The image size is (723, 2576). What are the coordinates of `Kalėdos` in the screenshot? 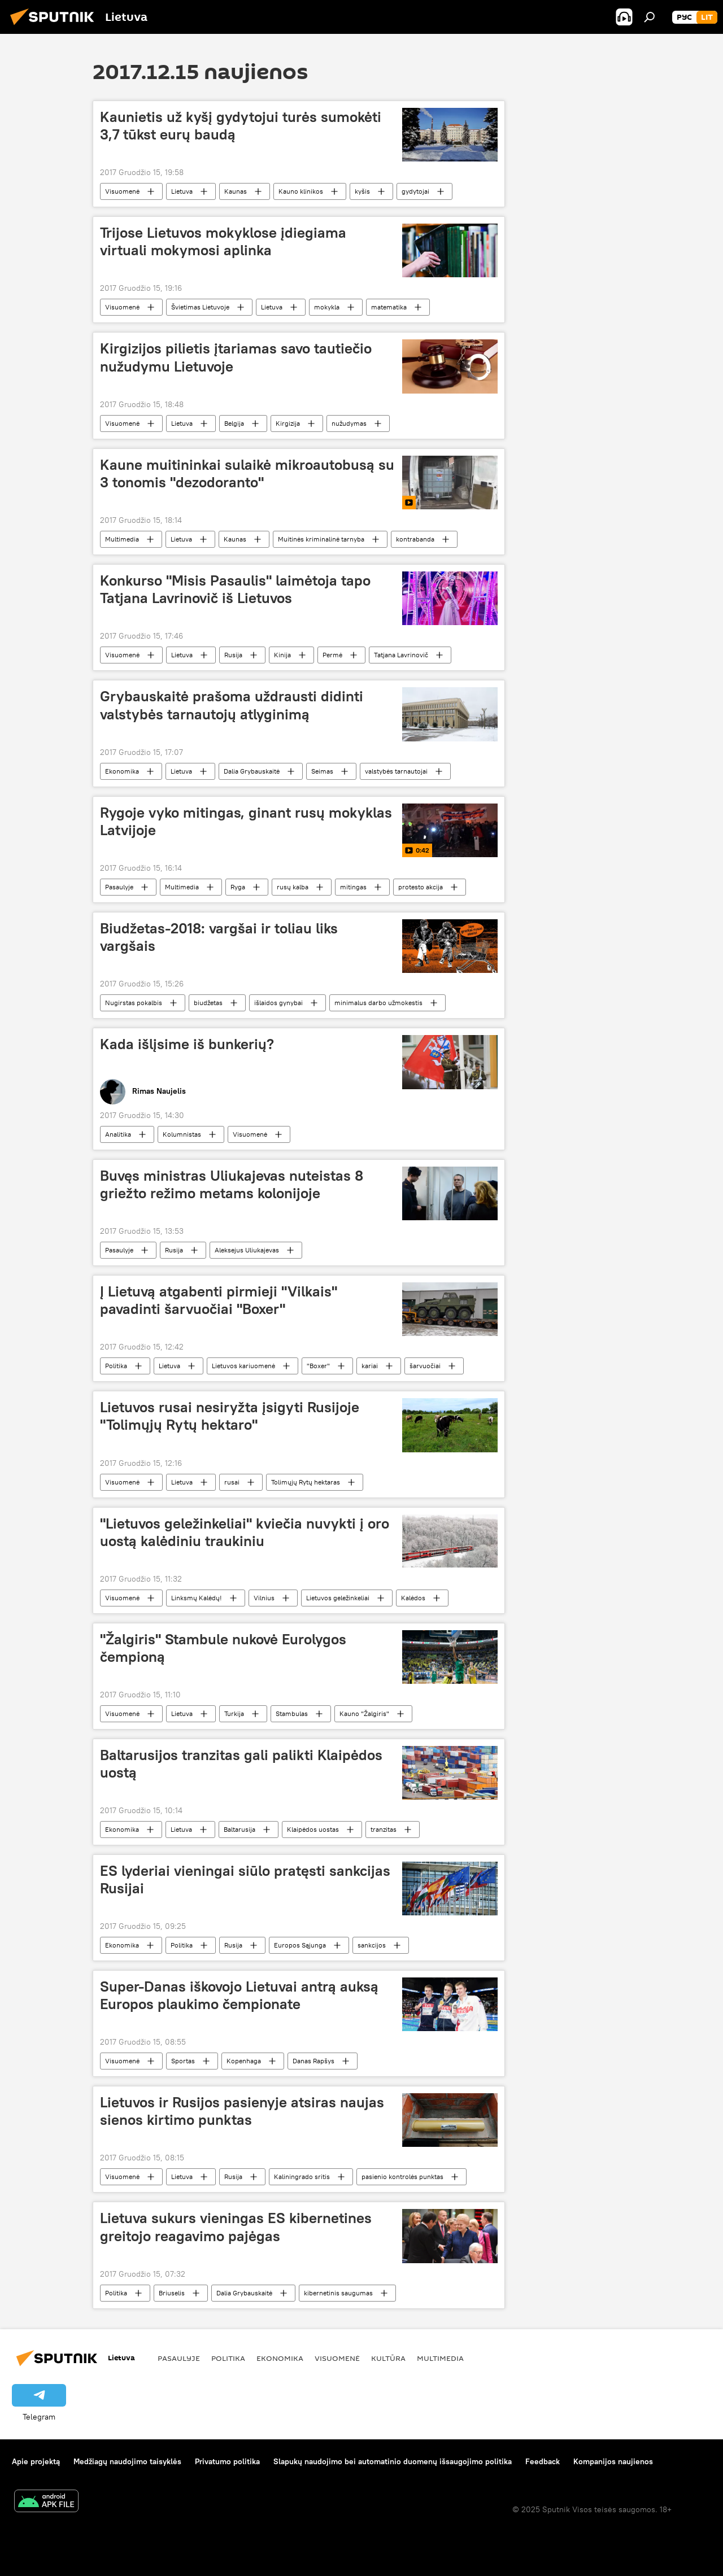 It's located at (413, 1597).